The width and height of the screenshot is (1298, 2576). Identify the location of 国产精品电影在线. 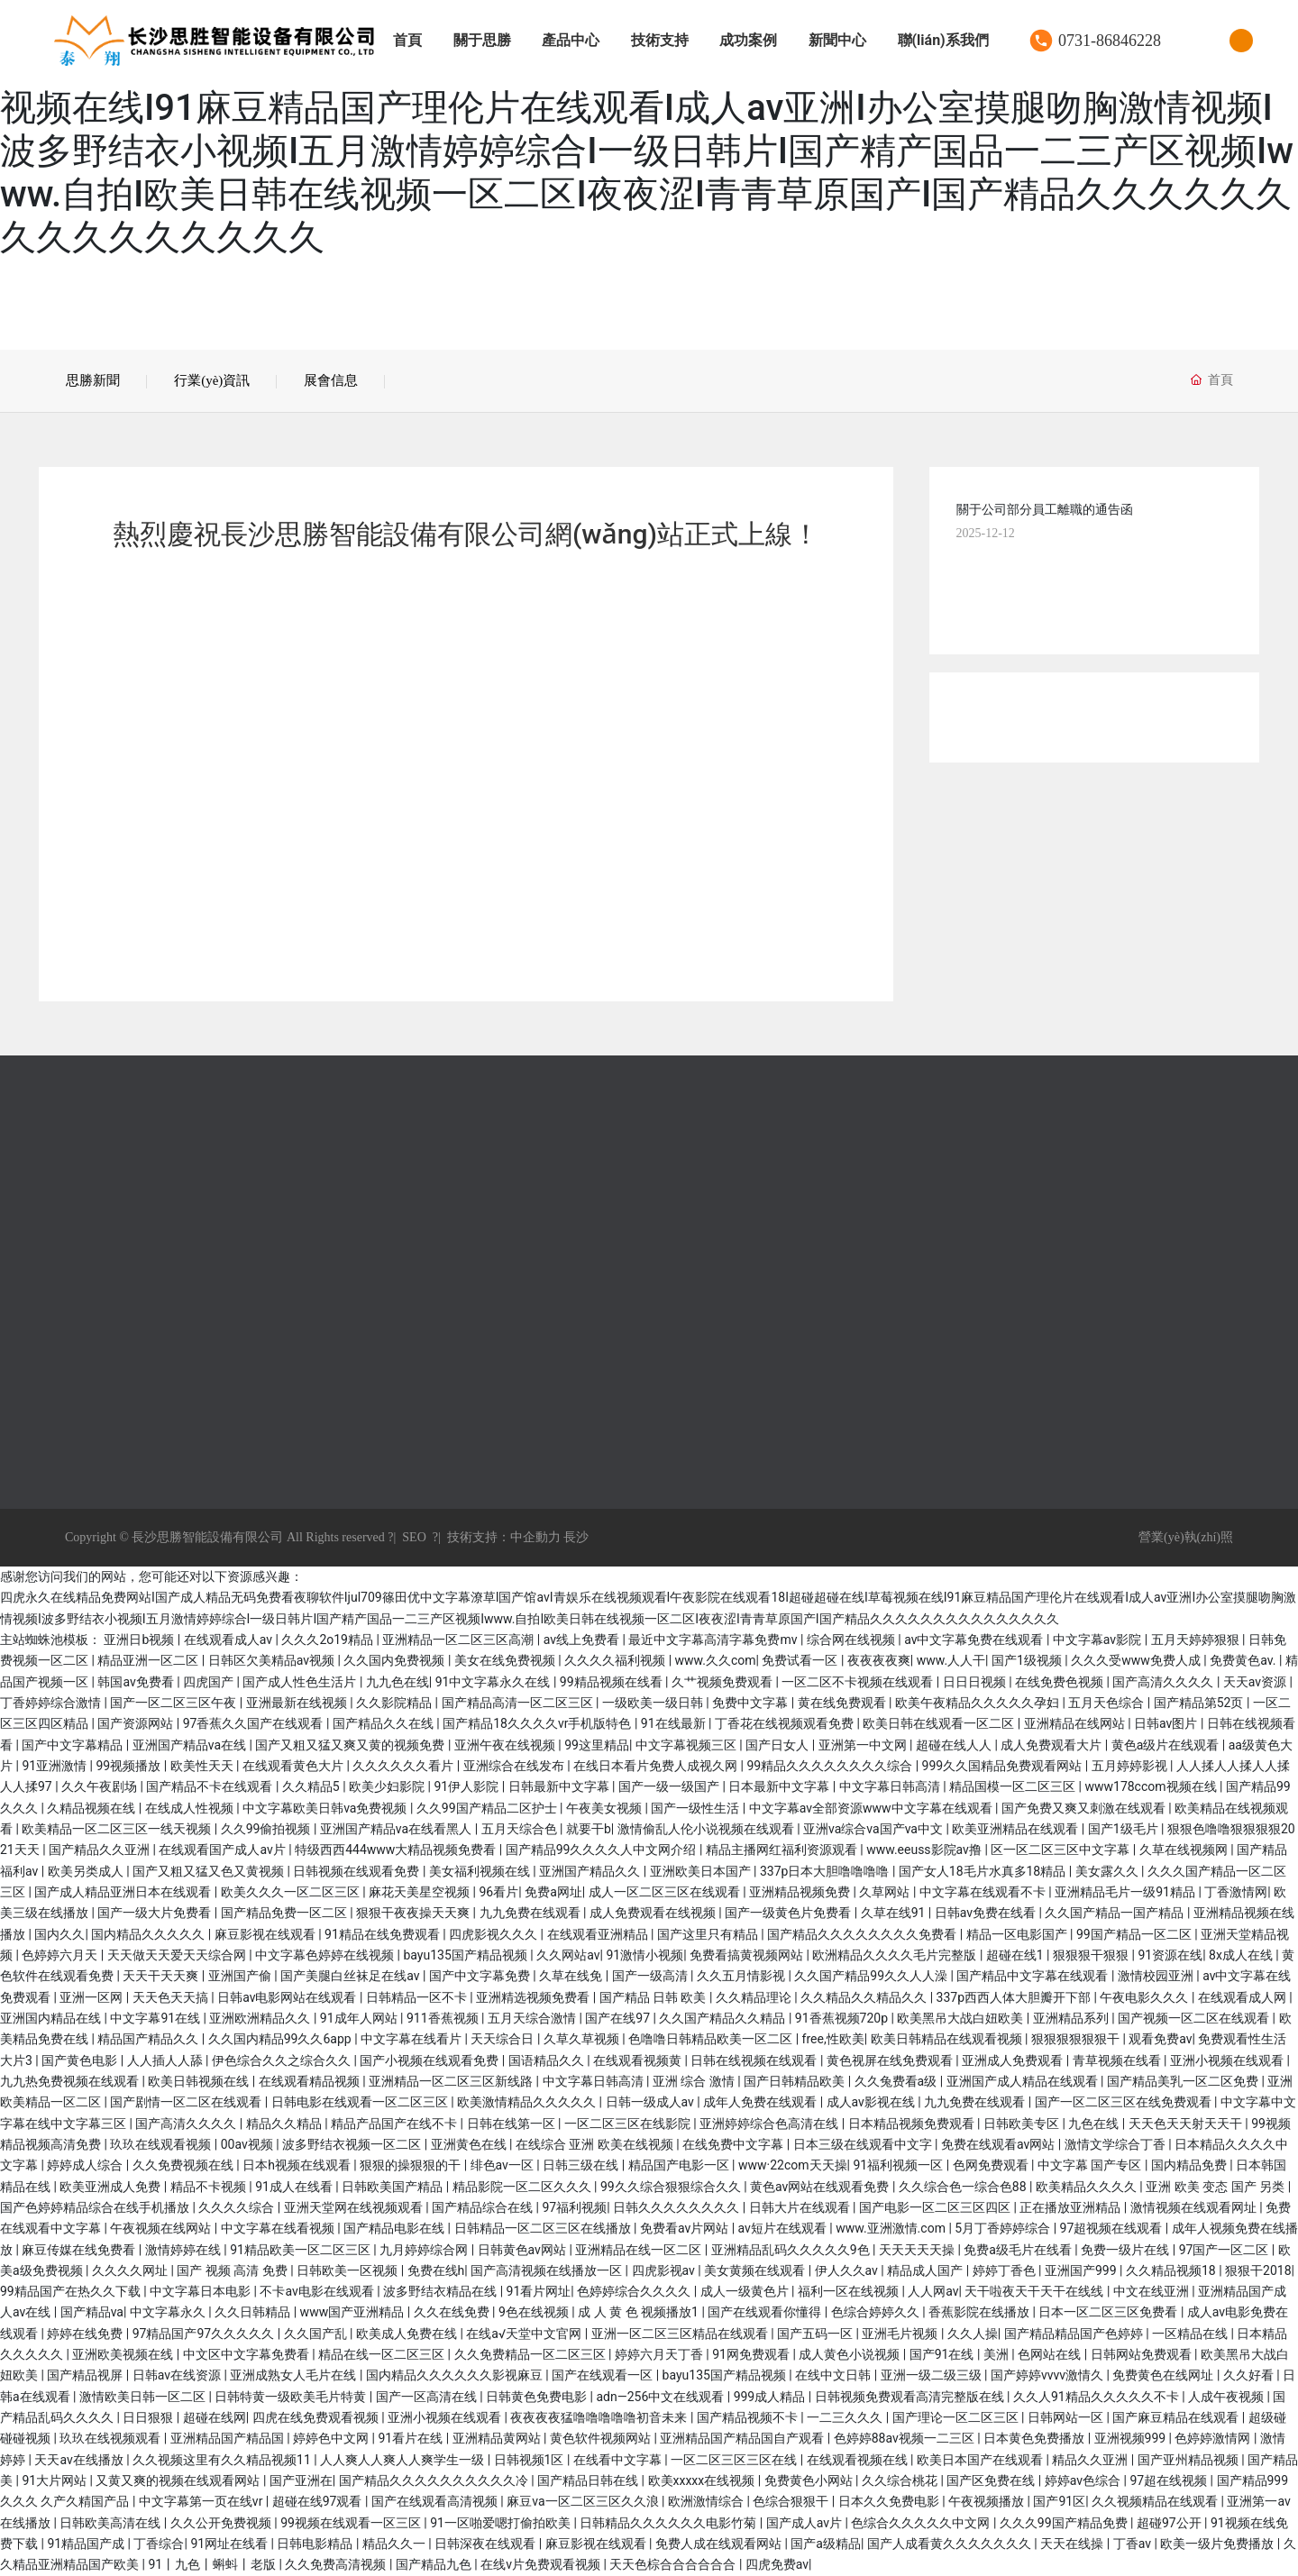
(395, 2228).